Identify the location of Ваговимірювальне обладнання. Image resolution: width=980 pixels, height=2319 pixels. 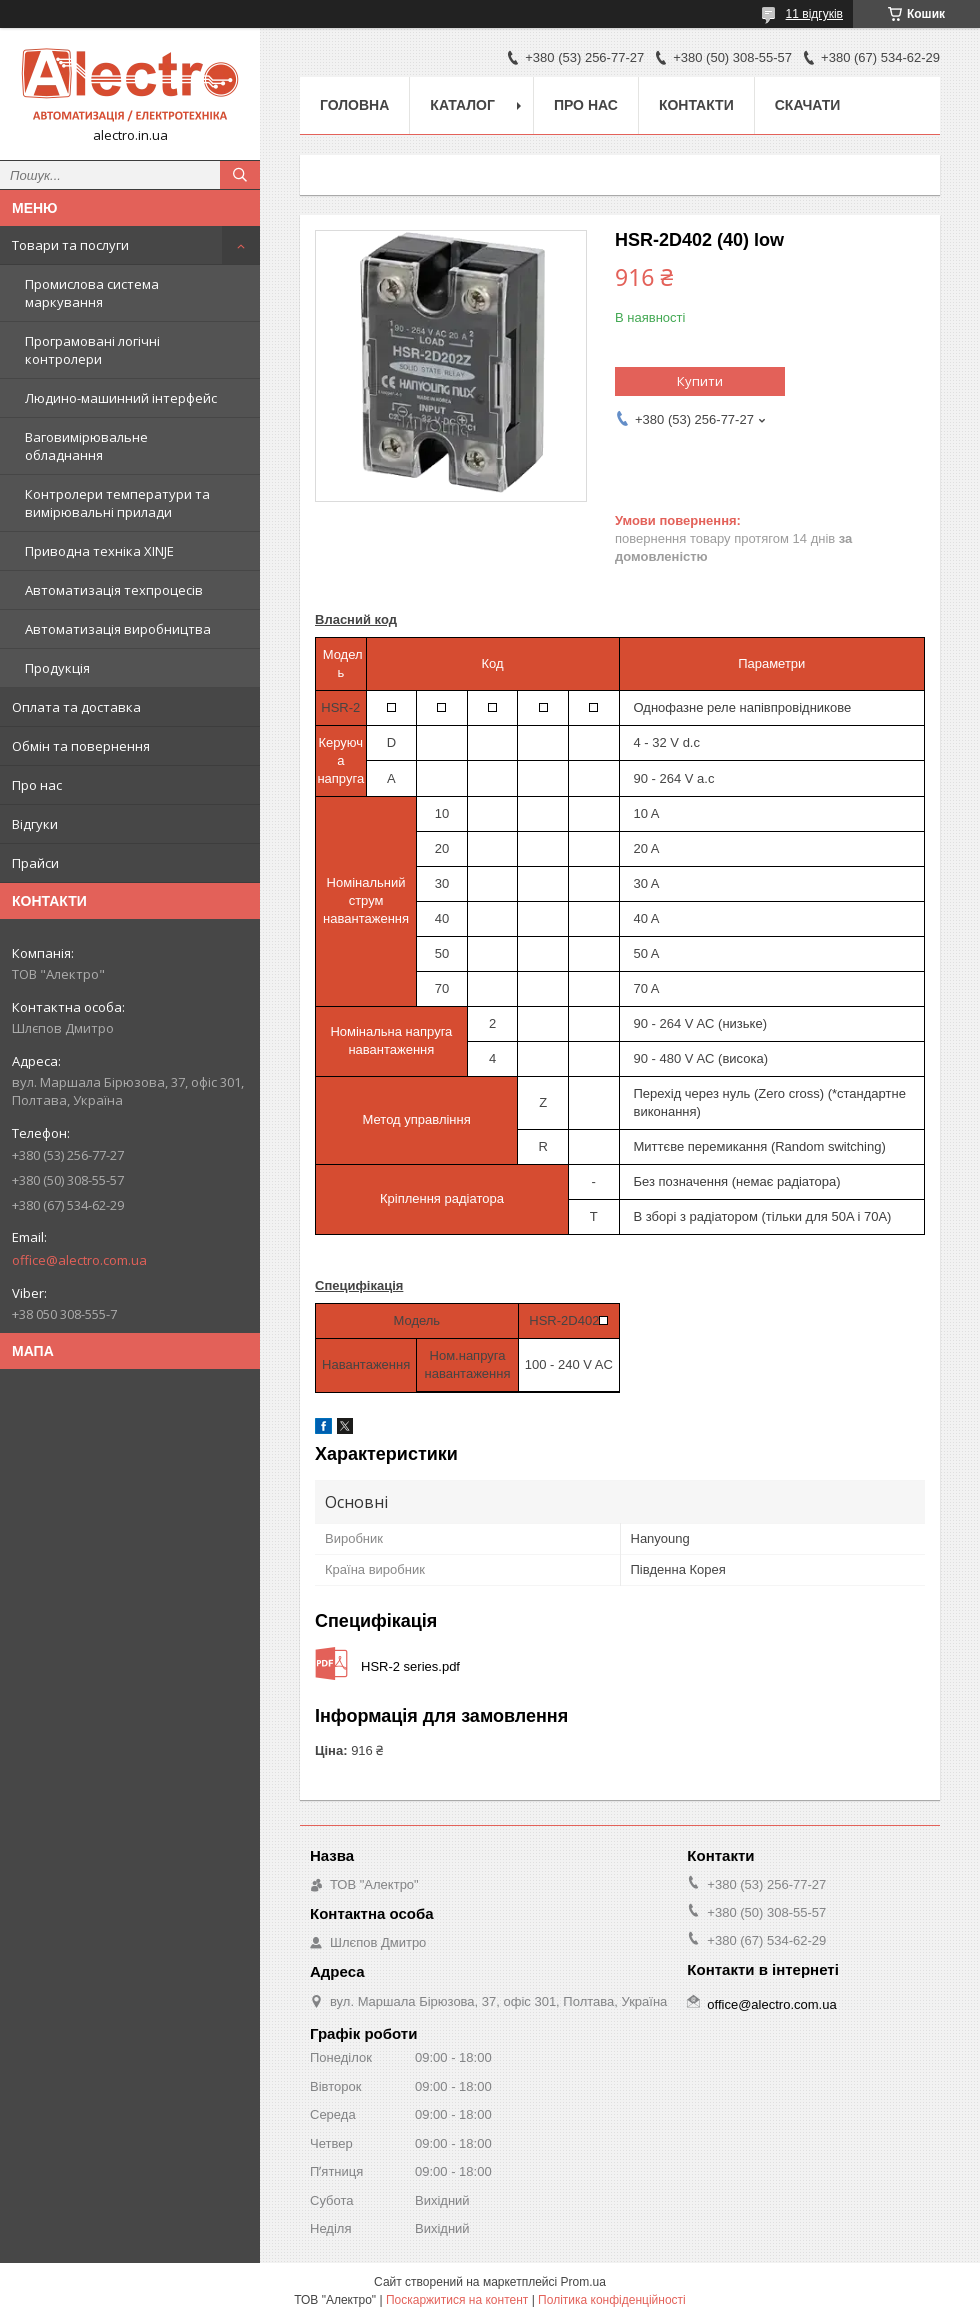
(86, 446).